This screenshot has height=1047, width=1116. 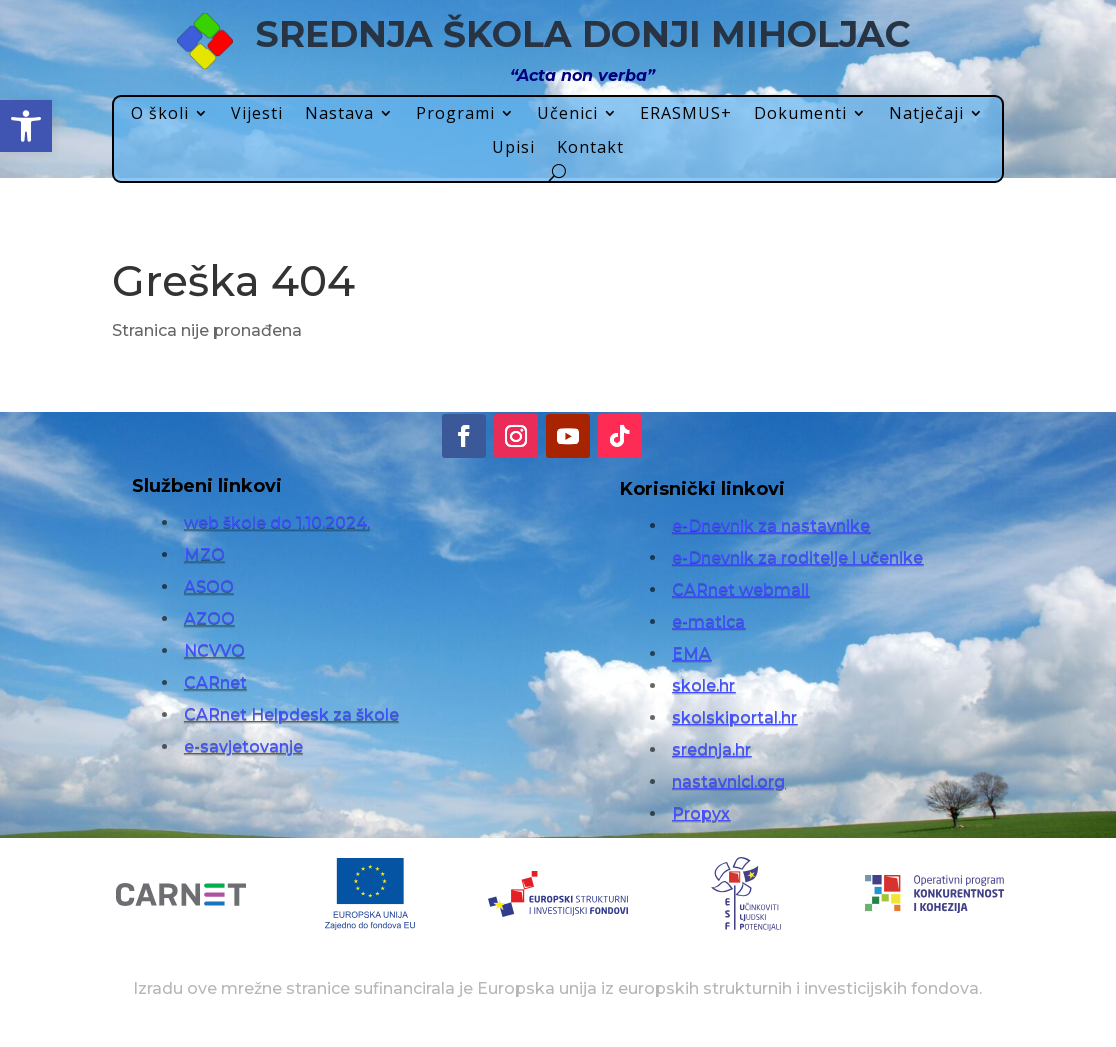 I want to click on AZOO [link], so click(x=209, y=618).